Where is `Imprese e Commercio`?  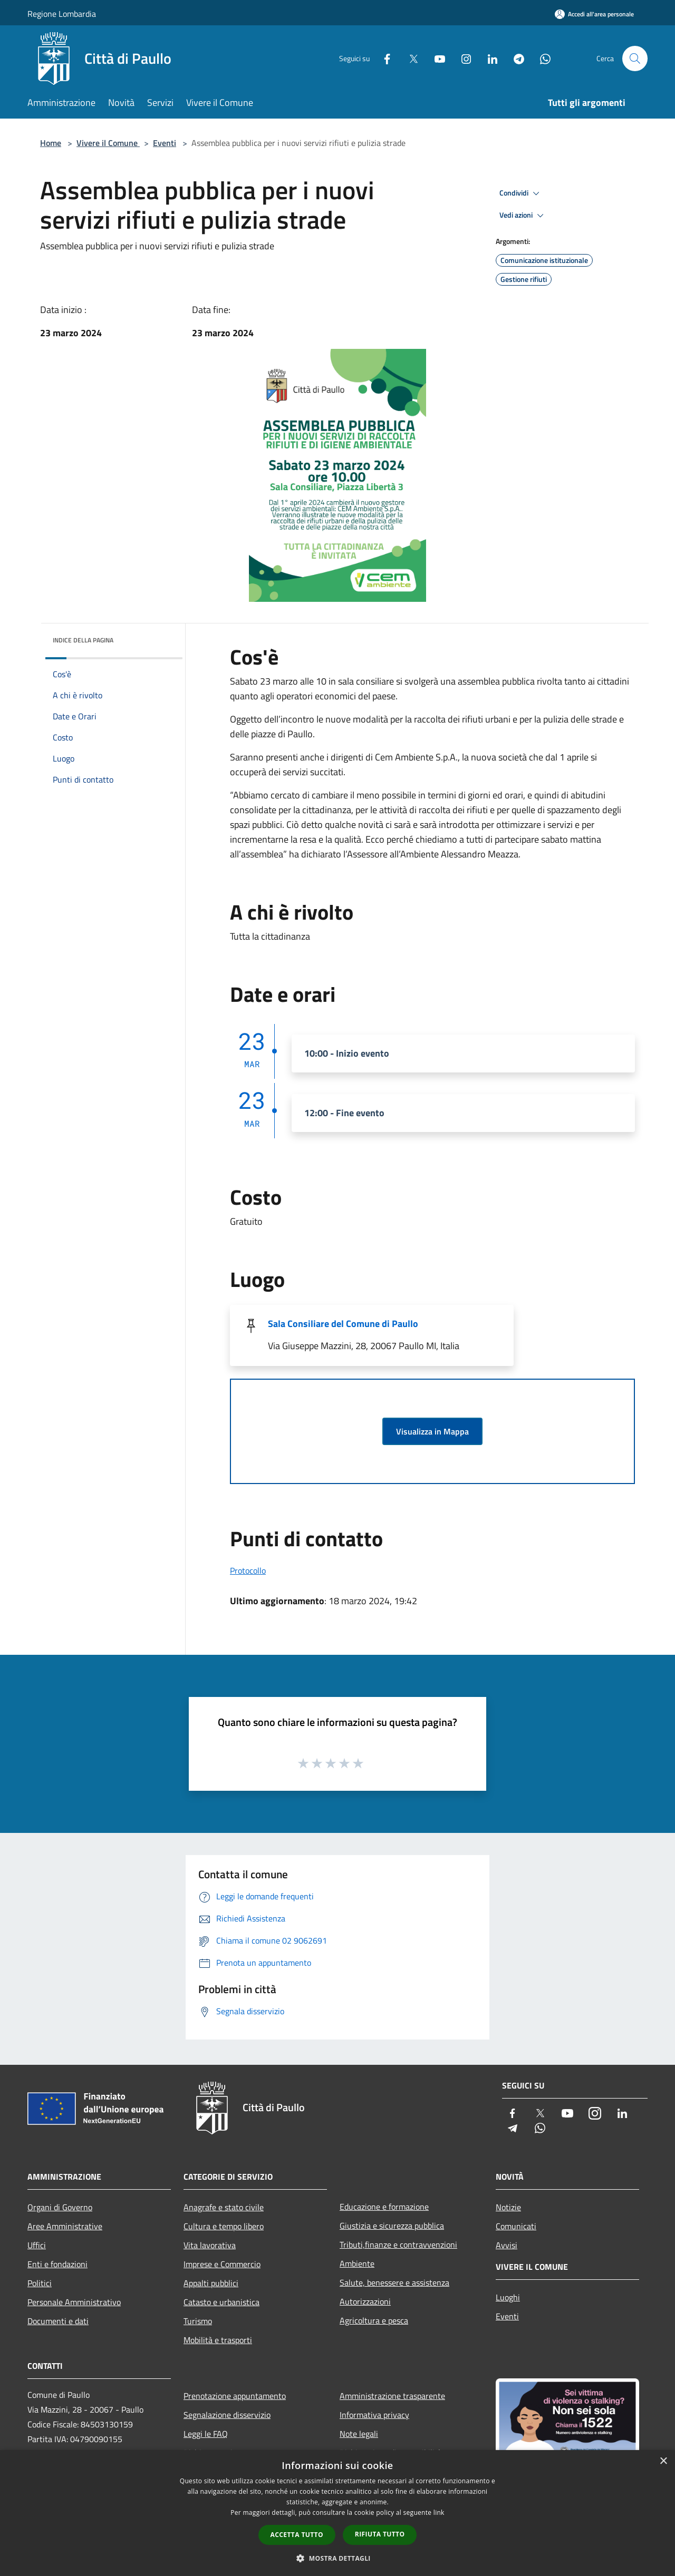 Imprese e Commercio is located at coordinates (222, 2264).